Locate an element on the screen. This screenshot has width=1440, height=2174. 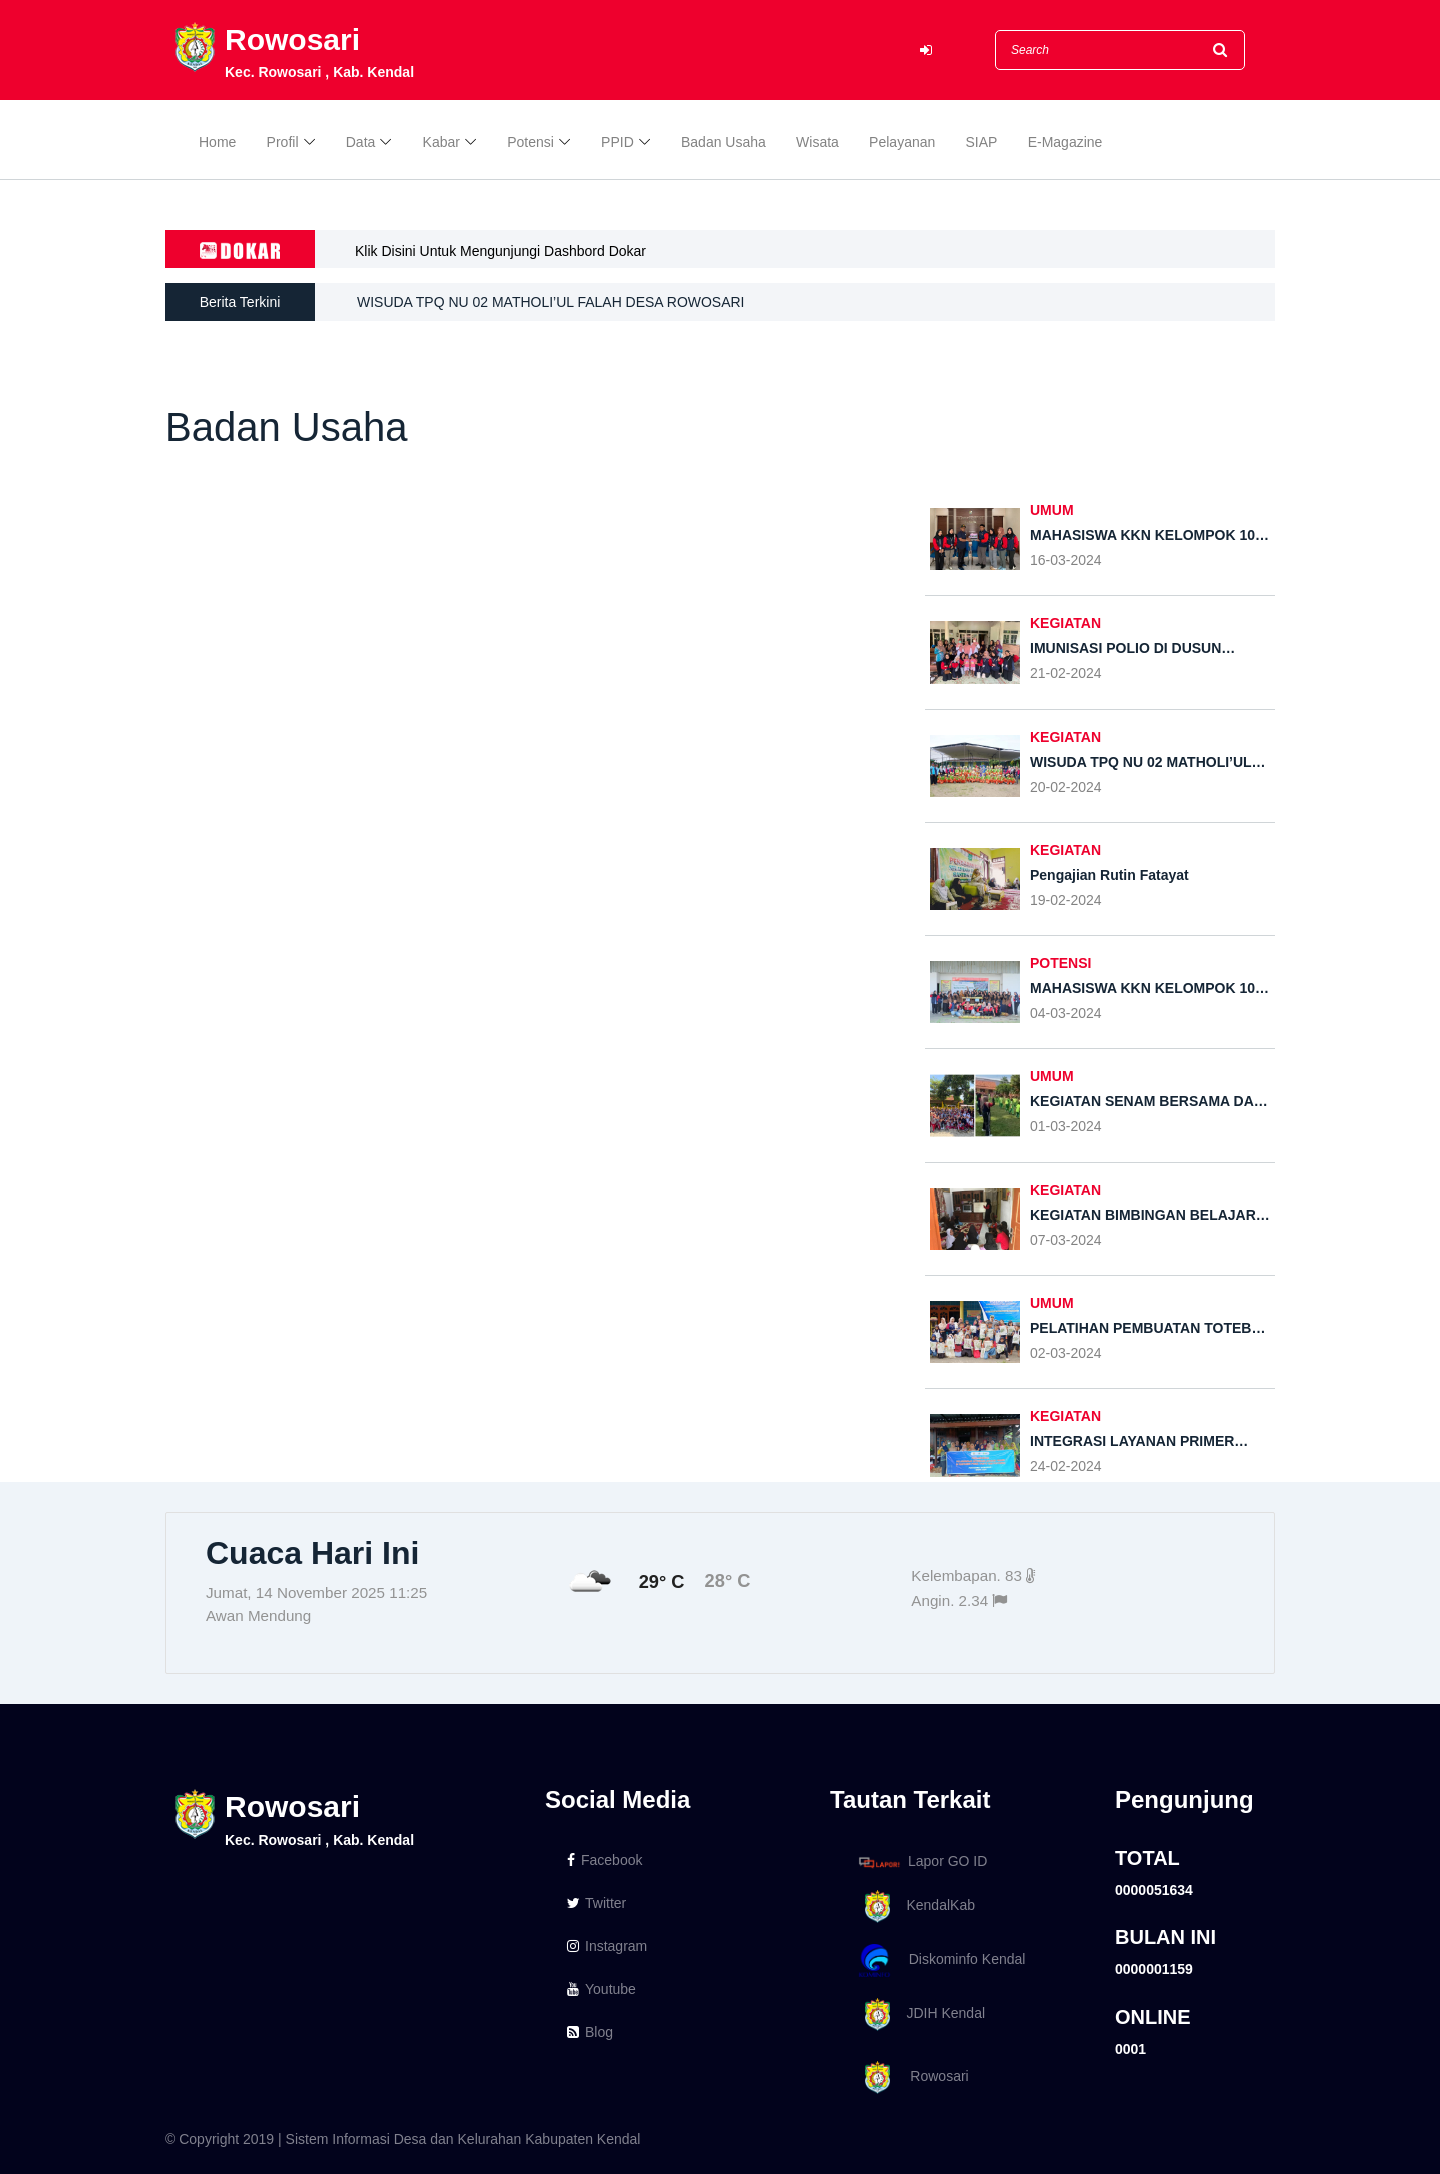
Diskominfo Kendal is located at coordinates (941, 1960).